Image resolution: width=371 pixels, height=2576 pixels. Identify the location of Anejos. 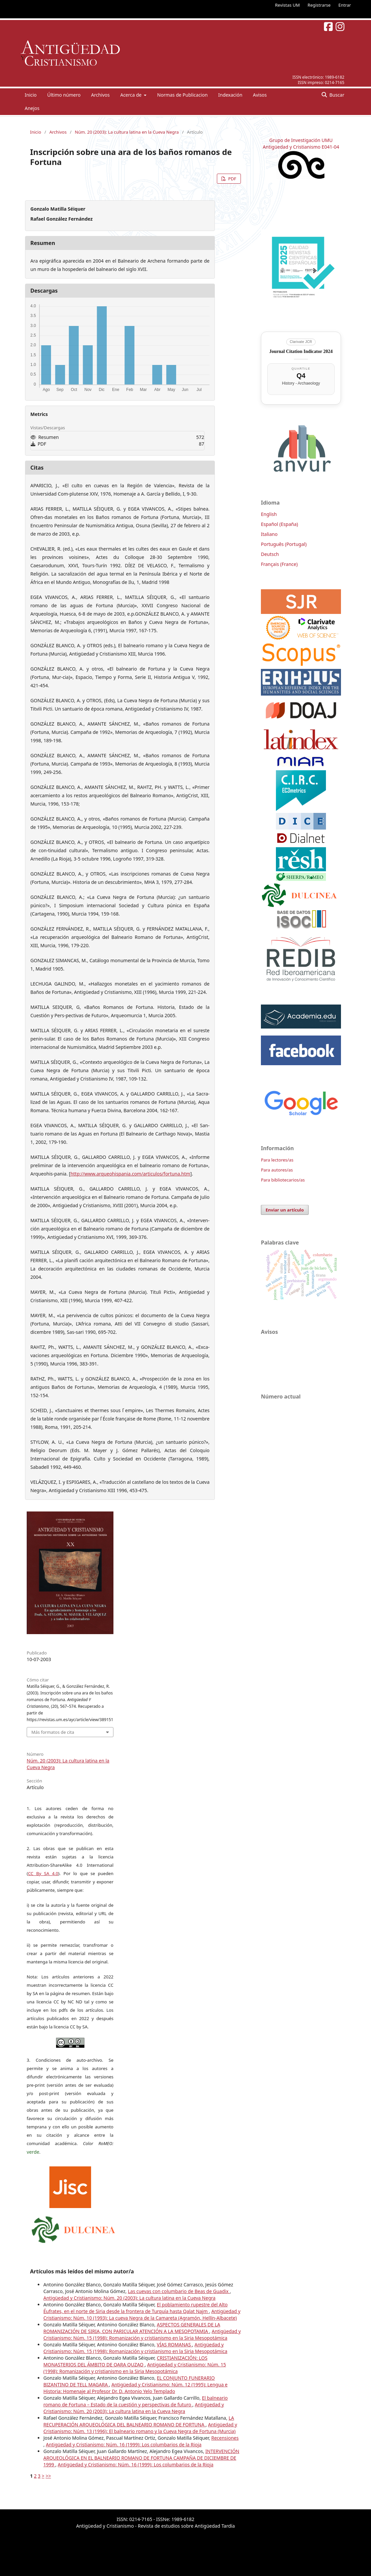
(32, 108).